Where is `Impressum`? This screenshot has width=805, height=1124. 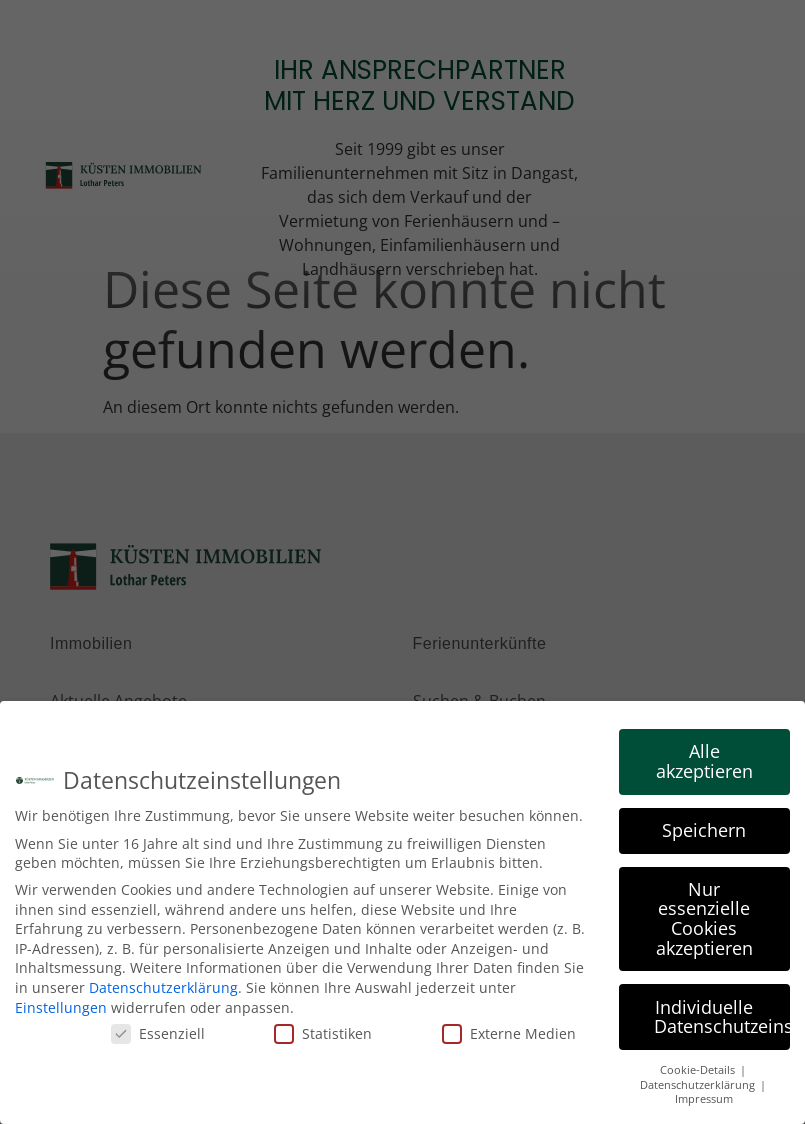
Impressum is located at coordinates (704, 1097).